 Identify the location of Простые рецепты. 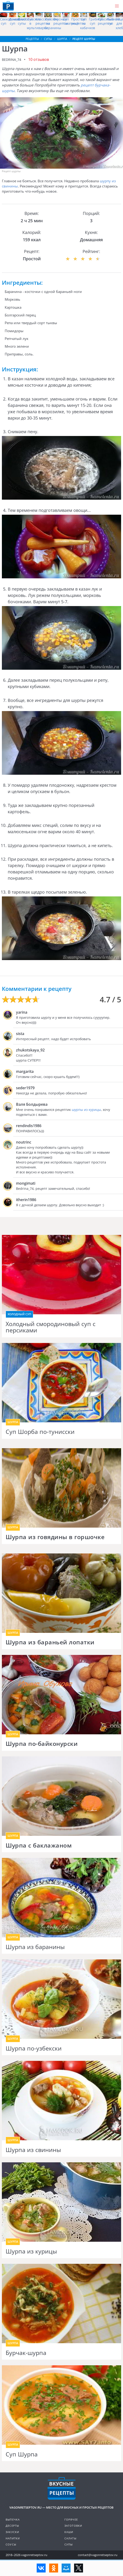
(78, 21).